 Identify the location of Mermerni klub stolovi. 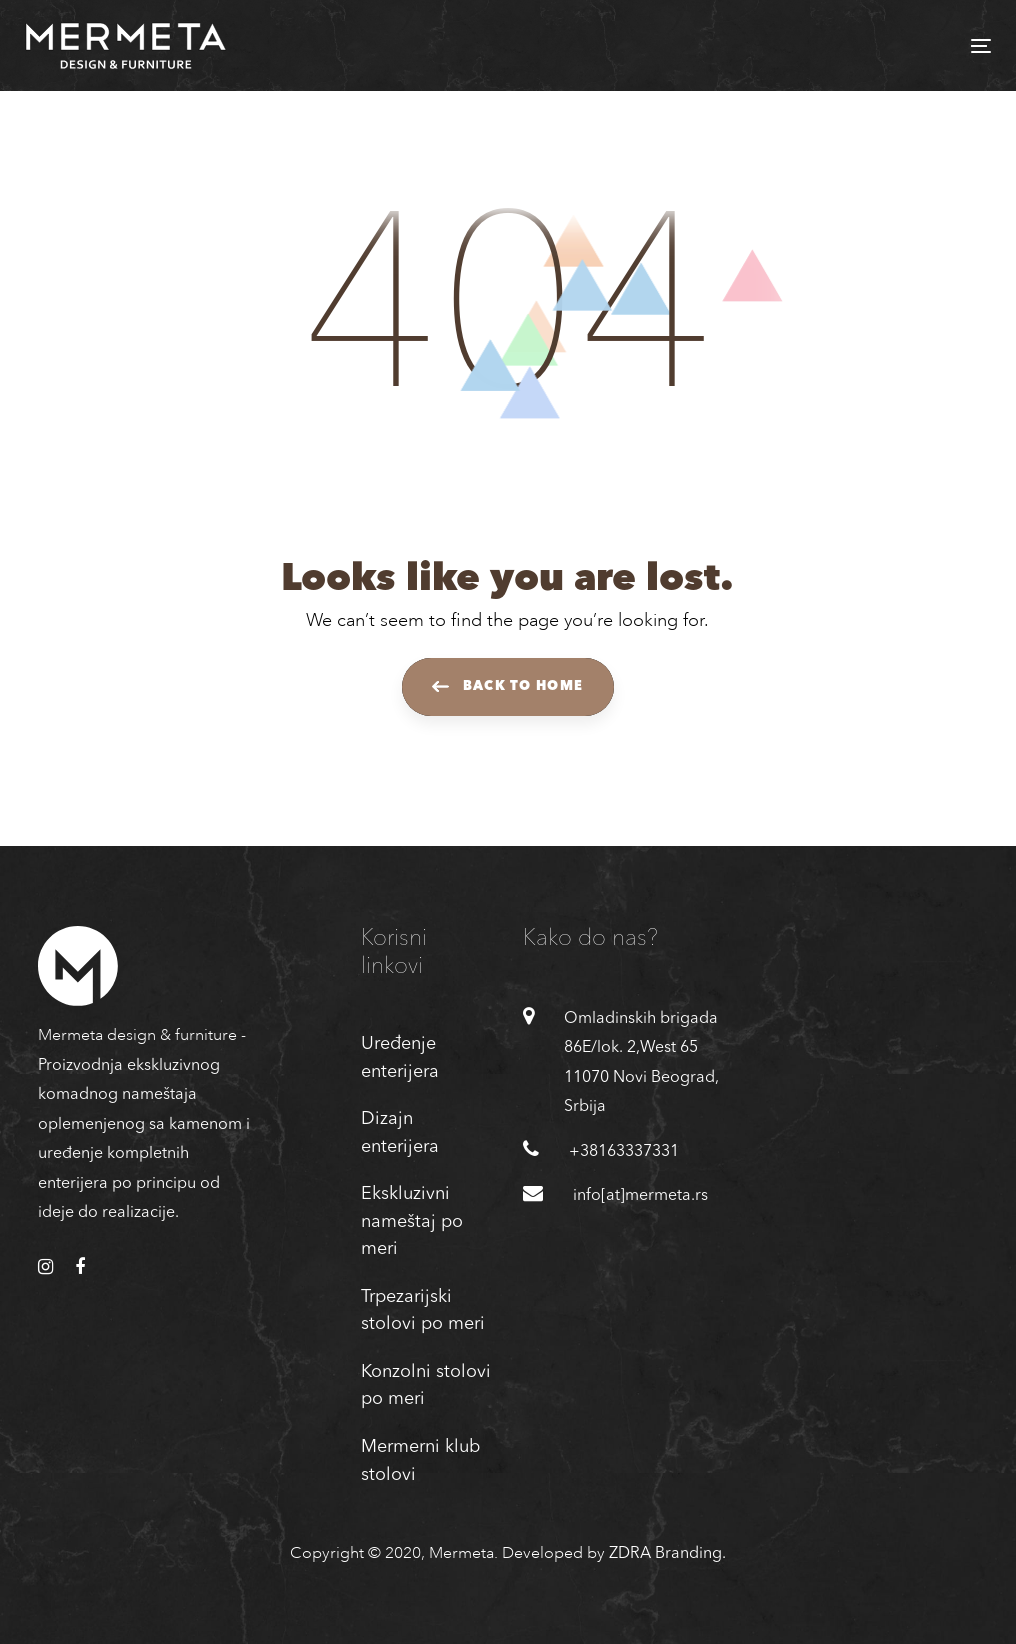
(420, 1461).